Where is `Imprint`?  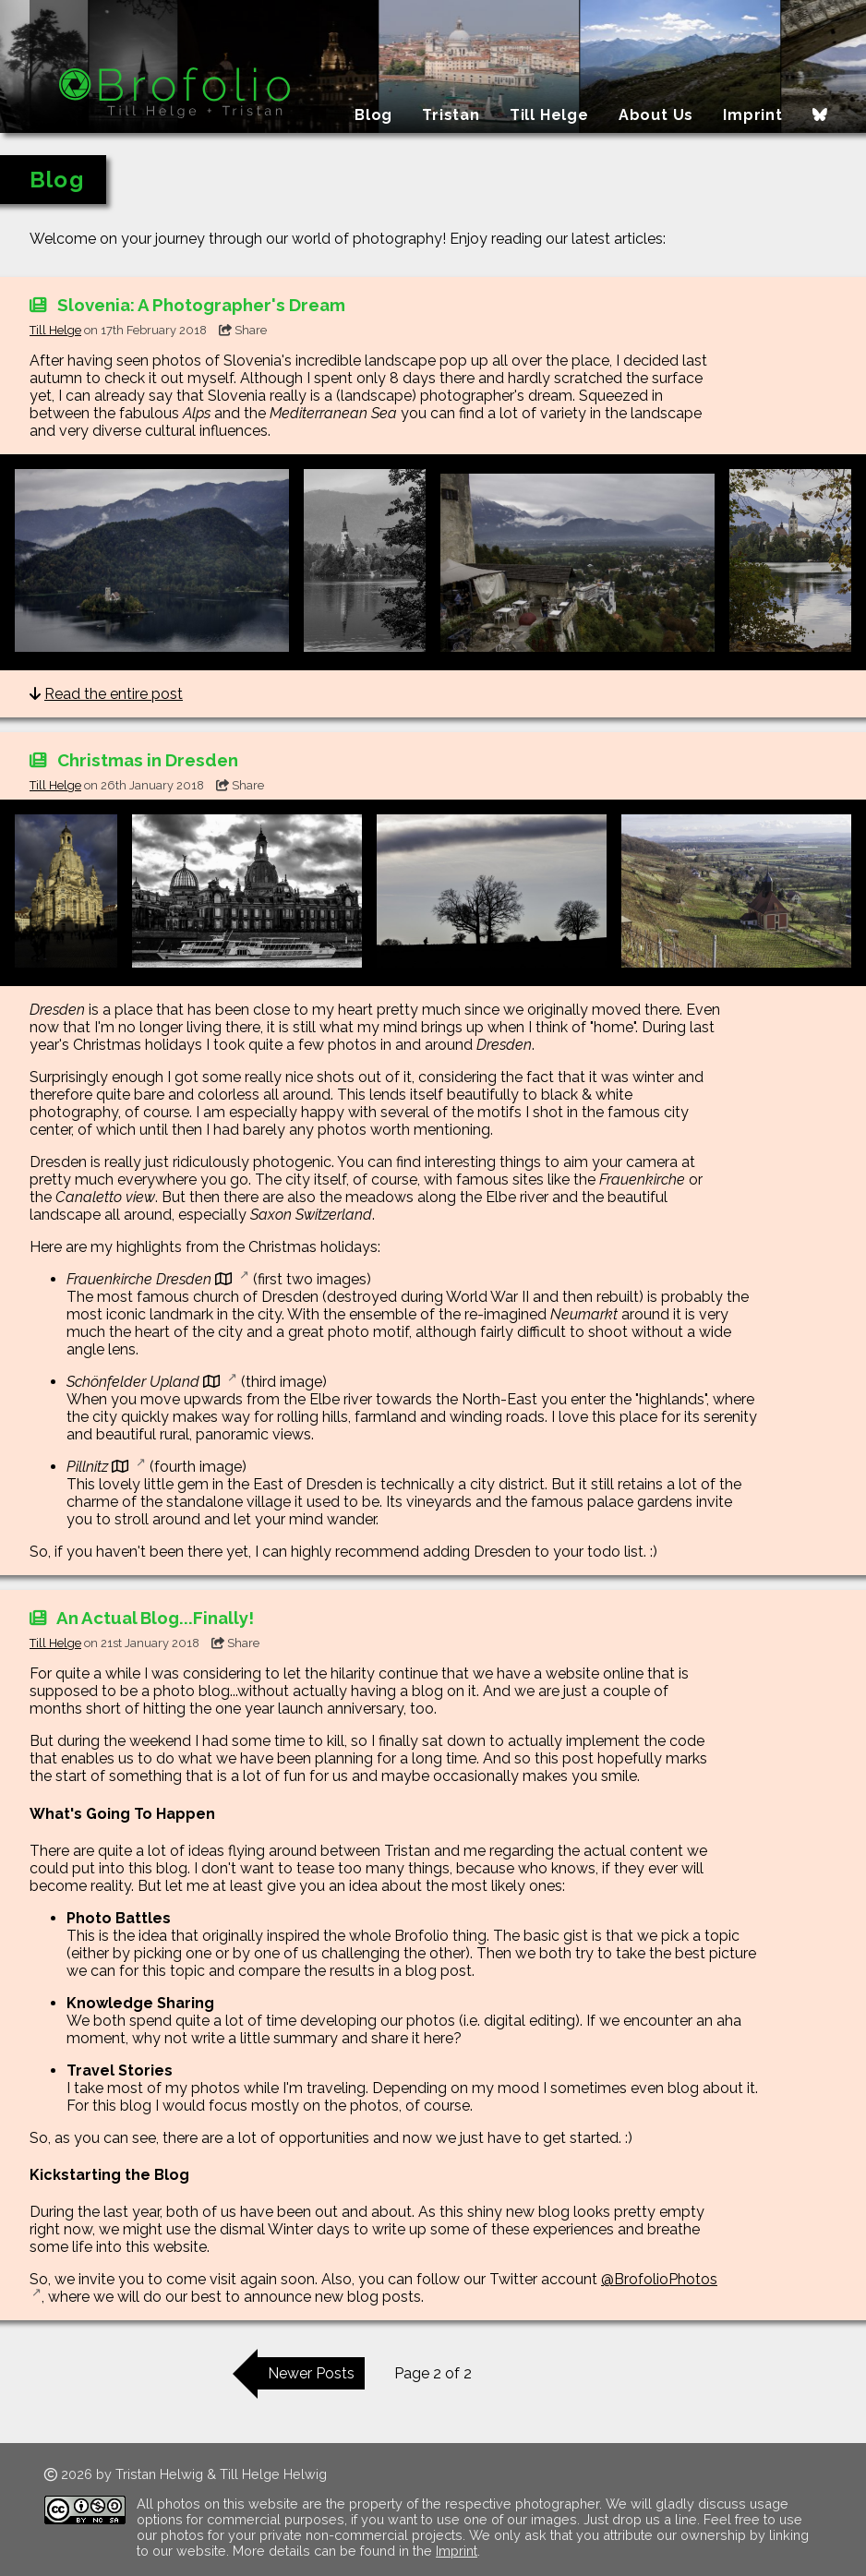 Imprint is located at coordinates (753, 115).